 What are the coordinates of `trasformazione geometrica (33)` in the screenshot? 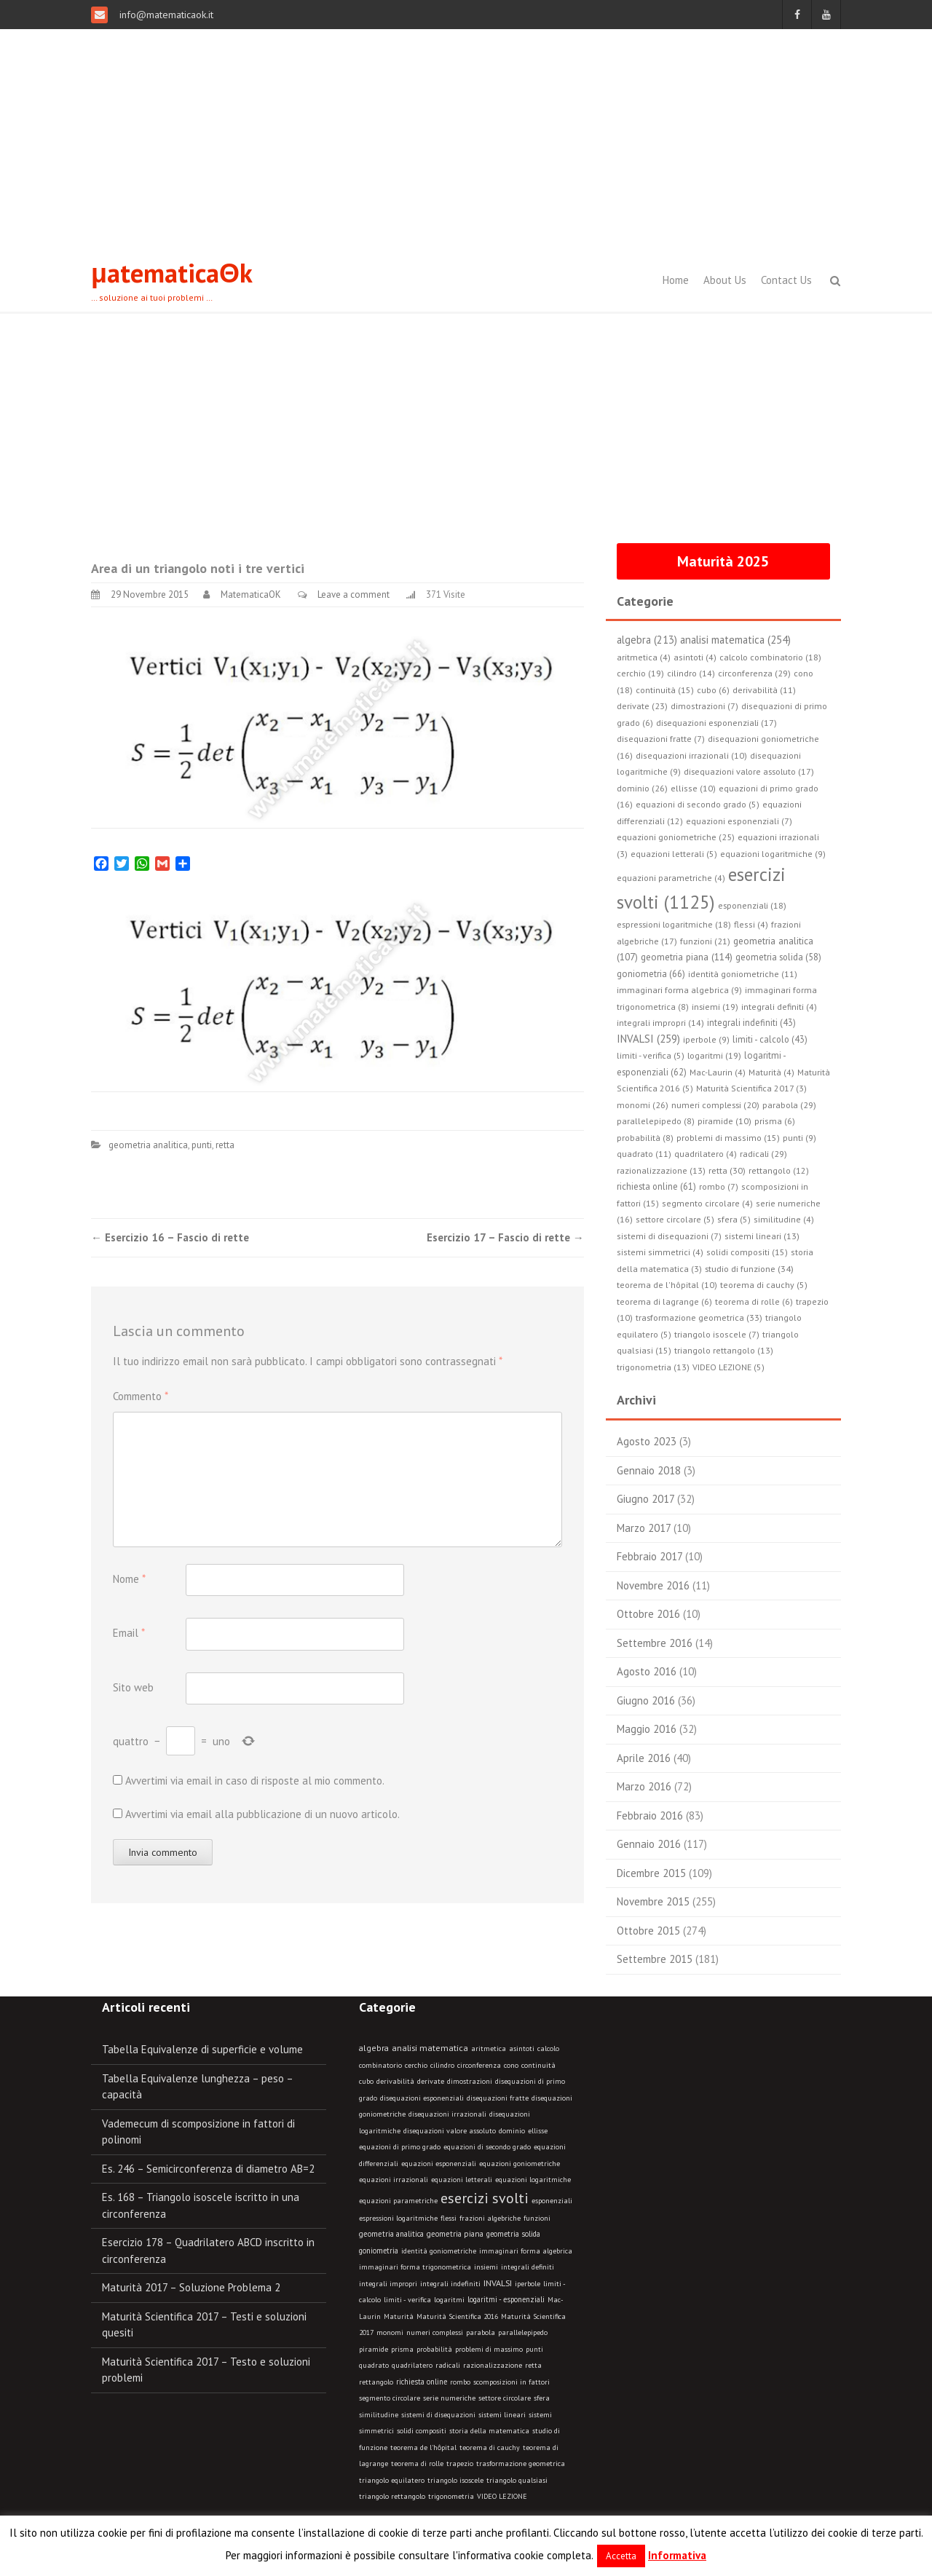 It's located at (699, 1317).